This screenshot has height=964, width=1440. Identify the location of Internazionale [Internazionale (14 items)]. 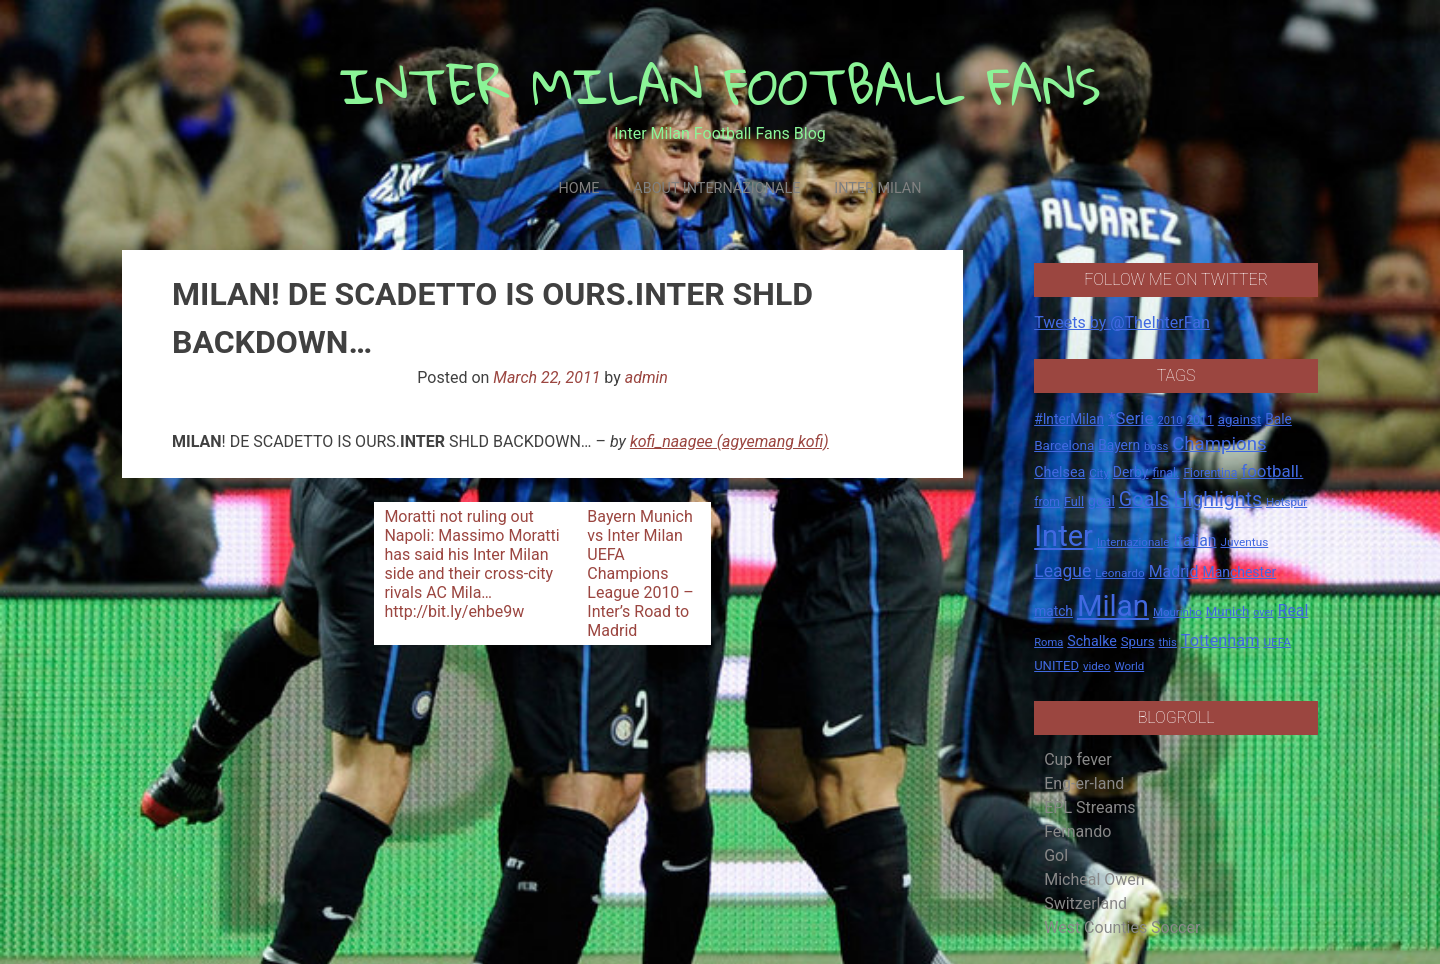
(1133, 542).